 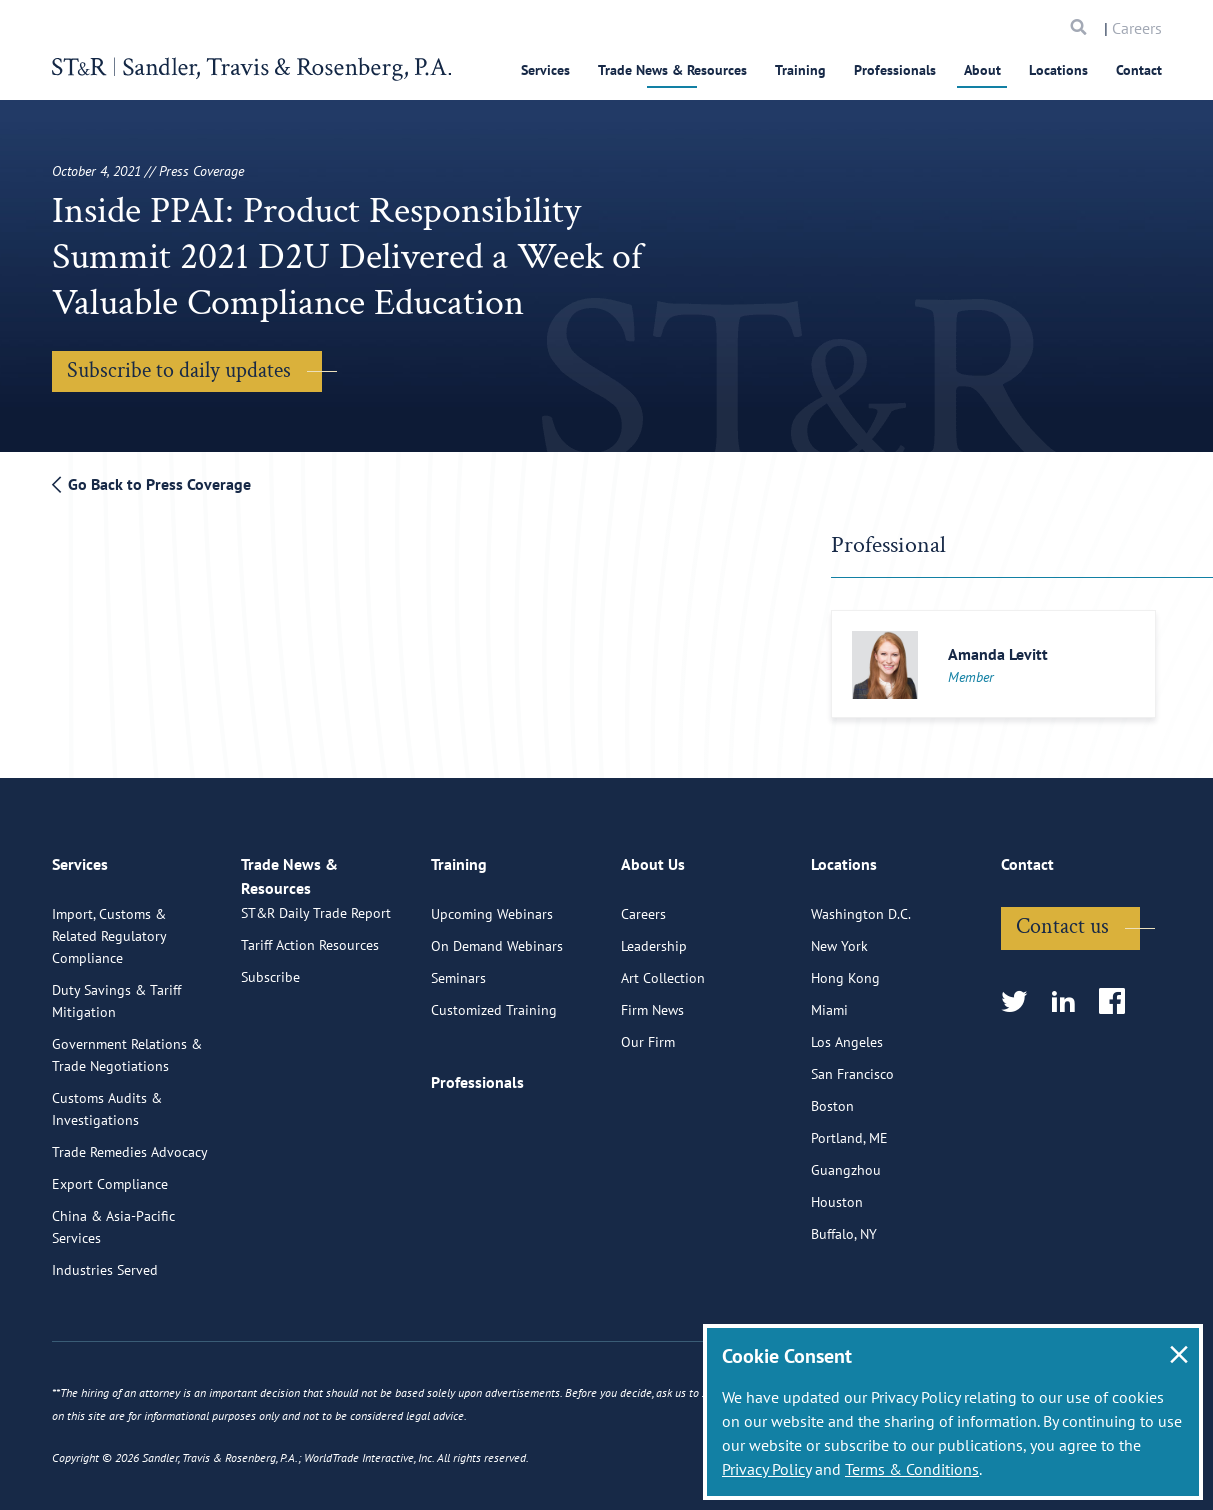 What do you see at coordinates (895, 70) in the screenshot?
I see `Professionals` at bounding box center [895, 70].